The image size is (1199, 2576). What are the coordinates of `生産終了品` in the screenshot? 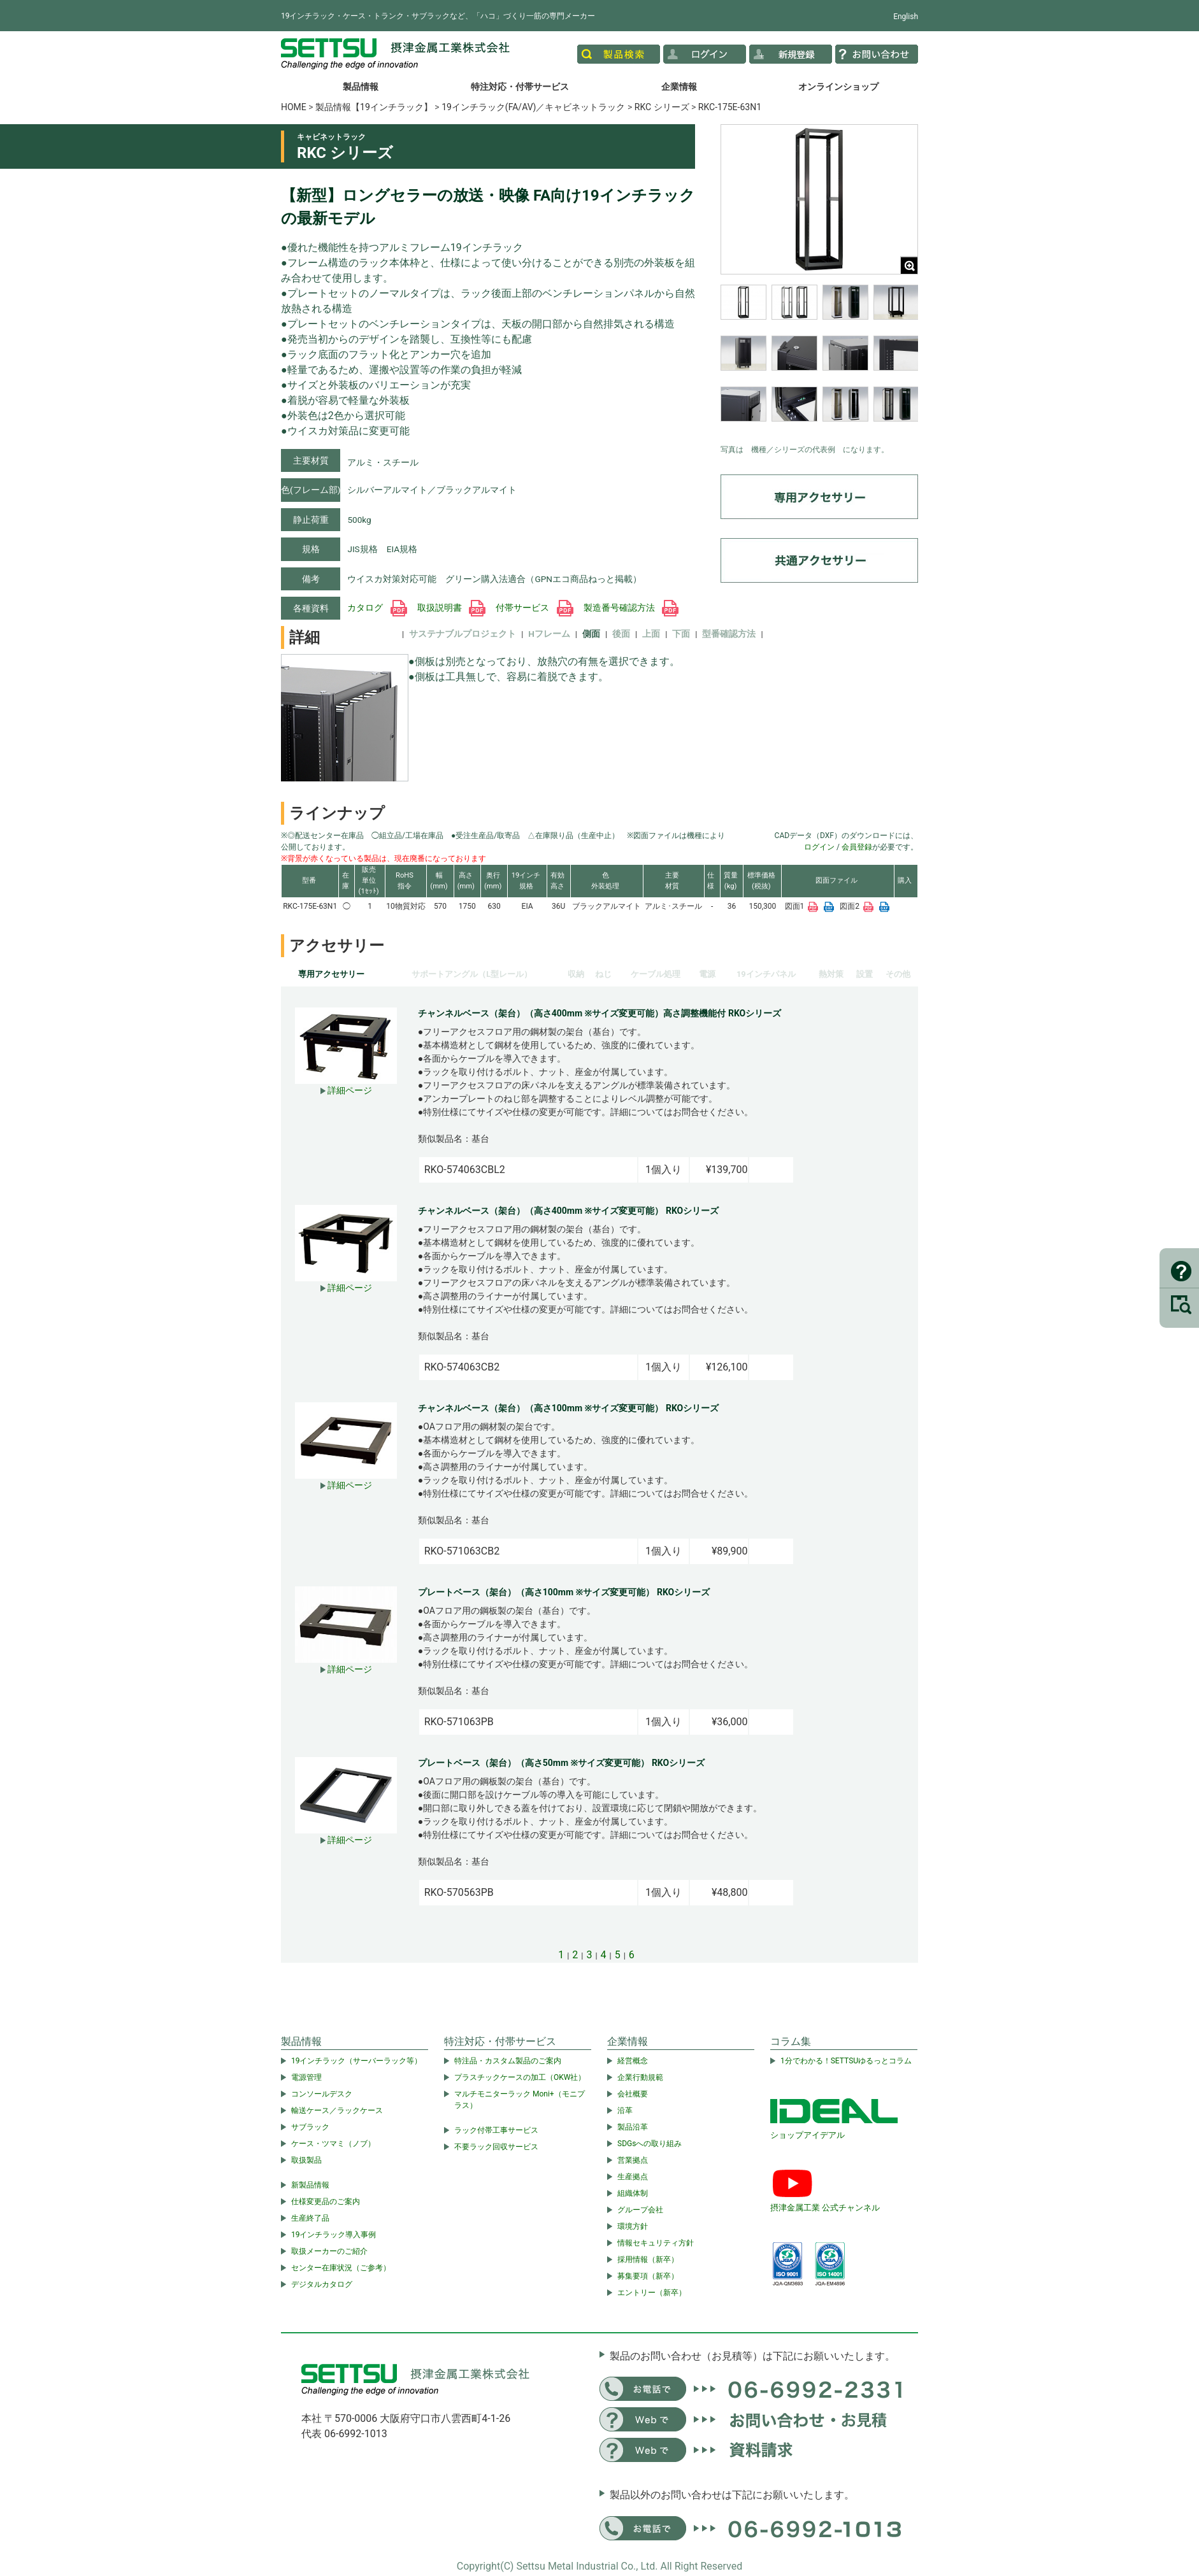 It's located at (310, 2218).